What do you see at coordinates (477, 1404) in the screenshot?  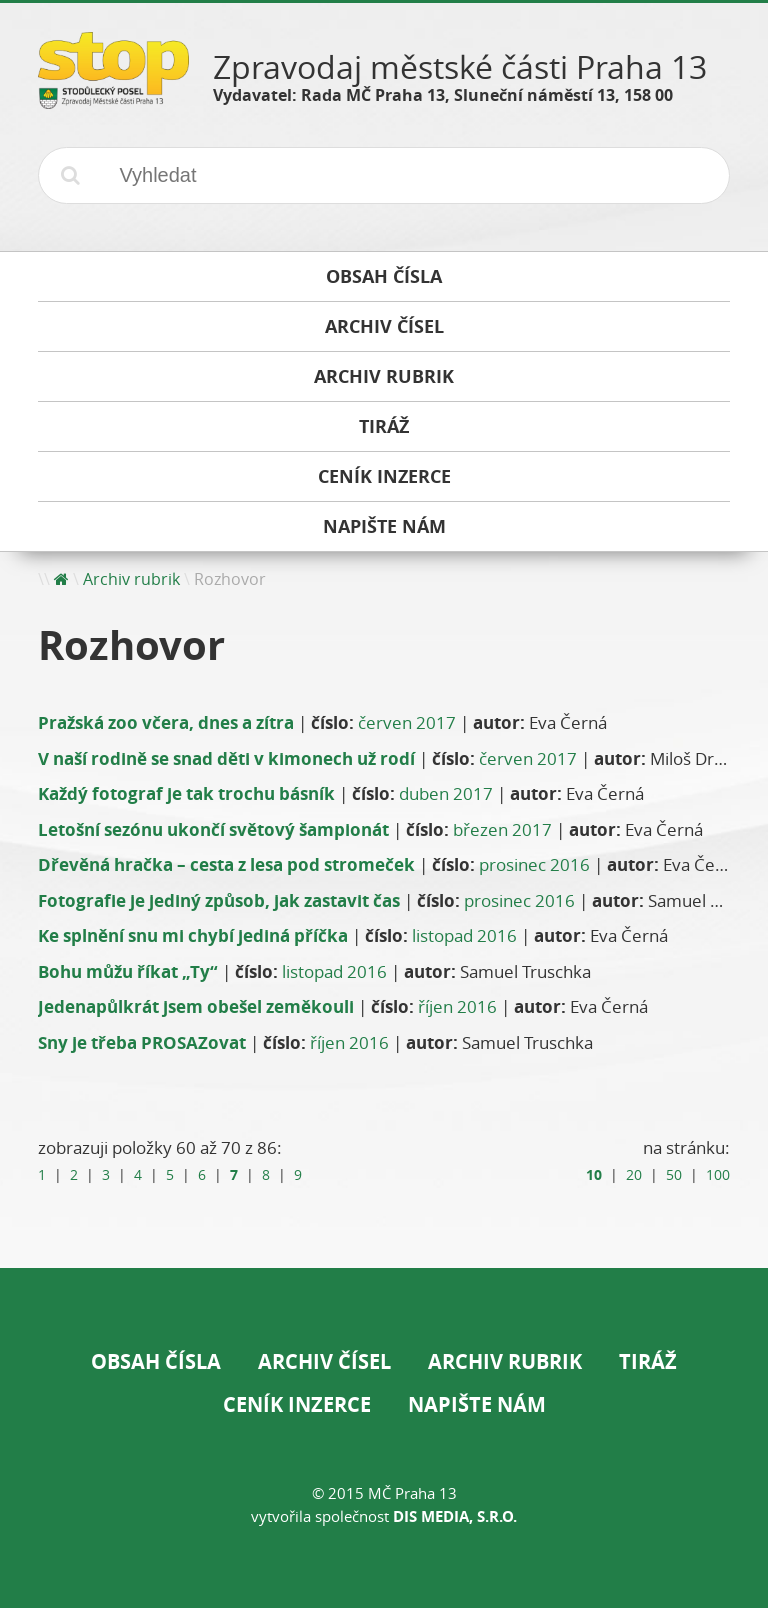 I see `Napište nám` at bounding box center [477, 1404].